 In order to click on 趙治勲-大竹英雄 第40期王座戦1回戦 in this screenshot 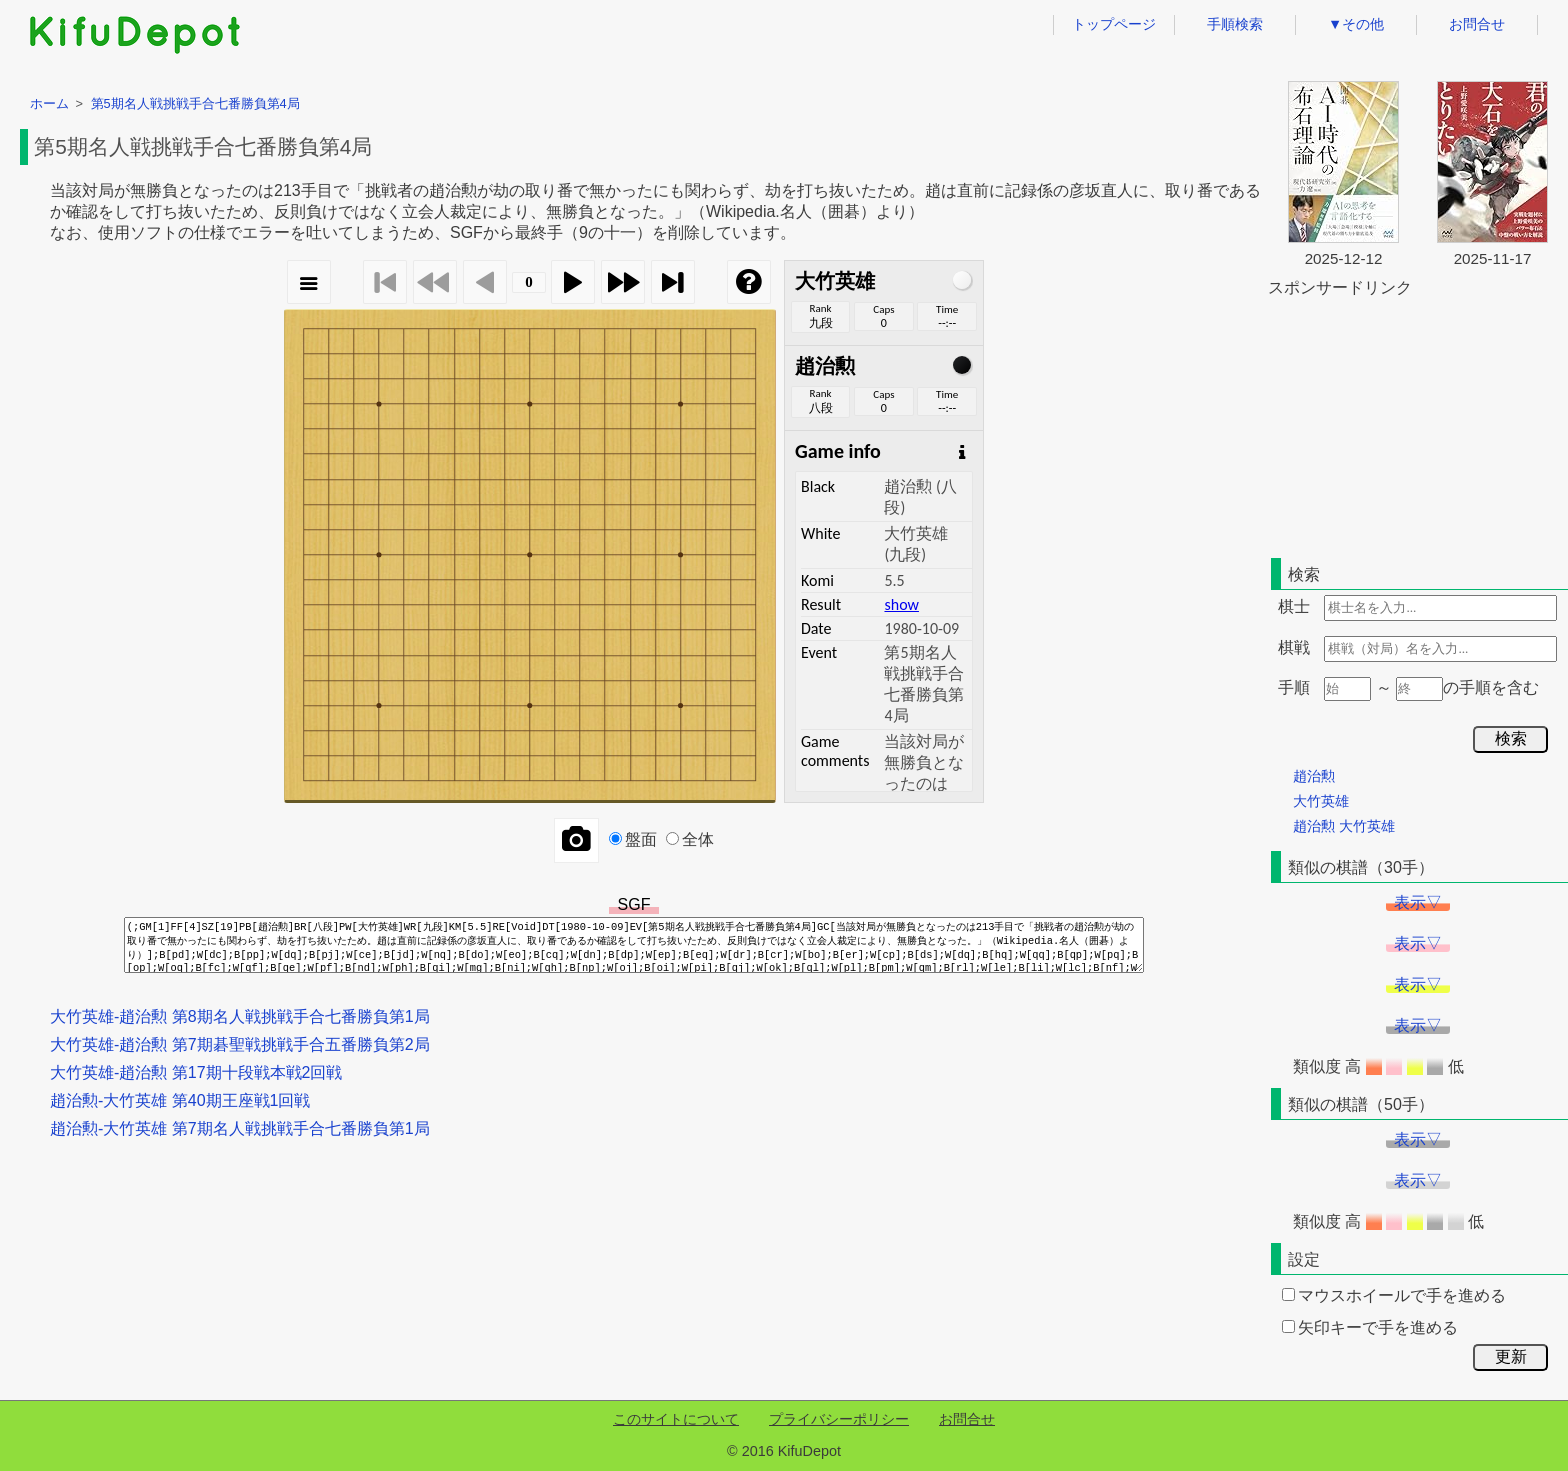, I will do `click(180, 1100)`.